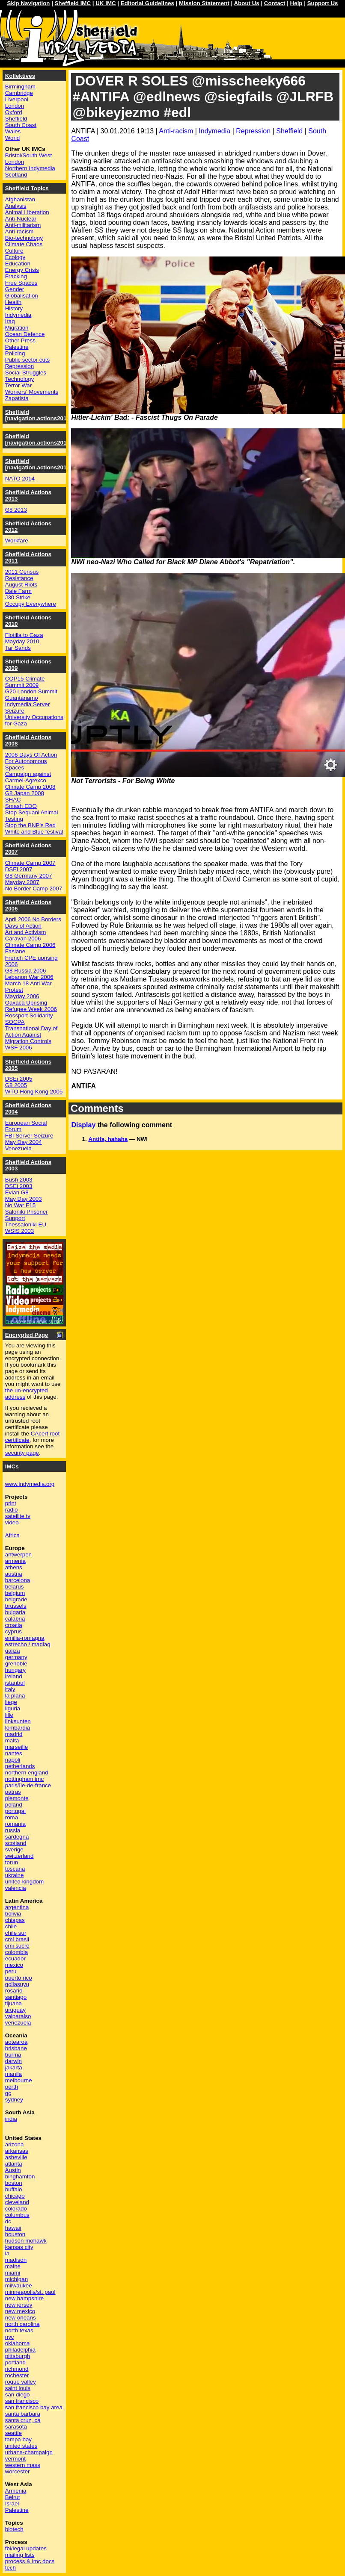 This screenshot has height=2576, width=345. I want to click on FBI Server Seizure, so click(29, 1135).